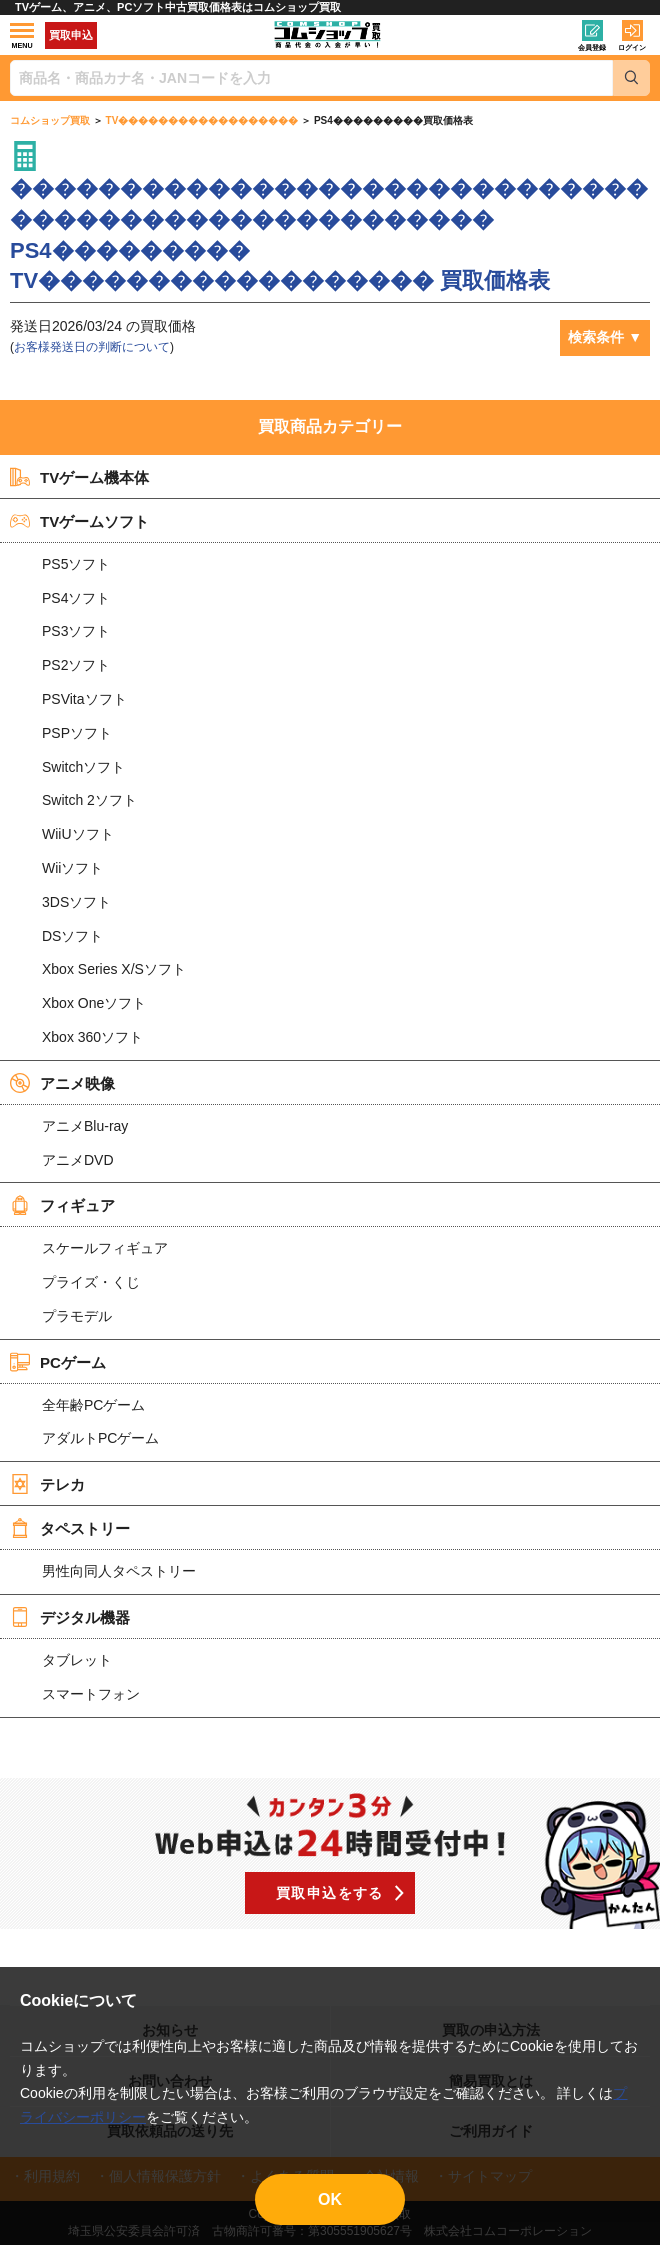  Describe the element at coordinates (76, 665) in the screenshot. I see `PS2ソフト` at that location.